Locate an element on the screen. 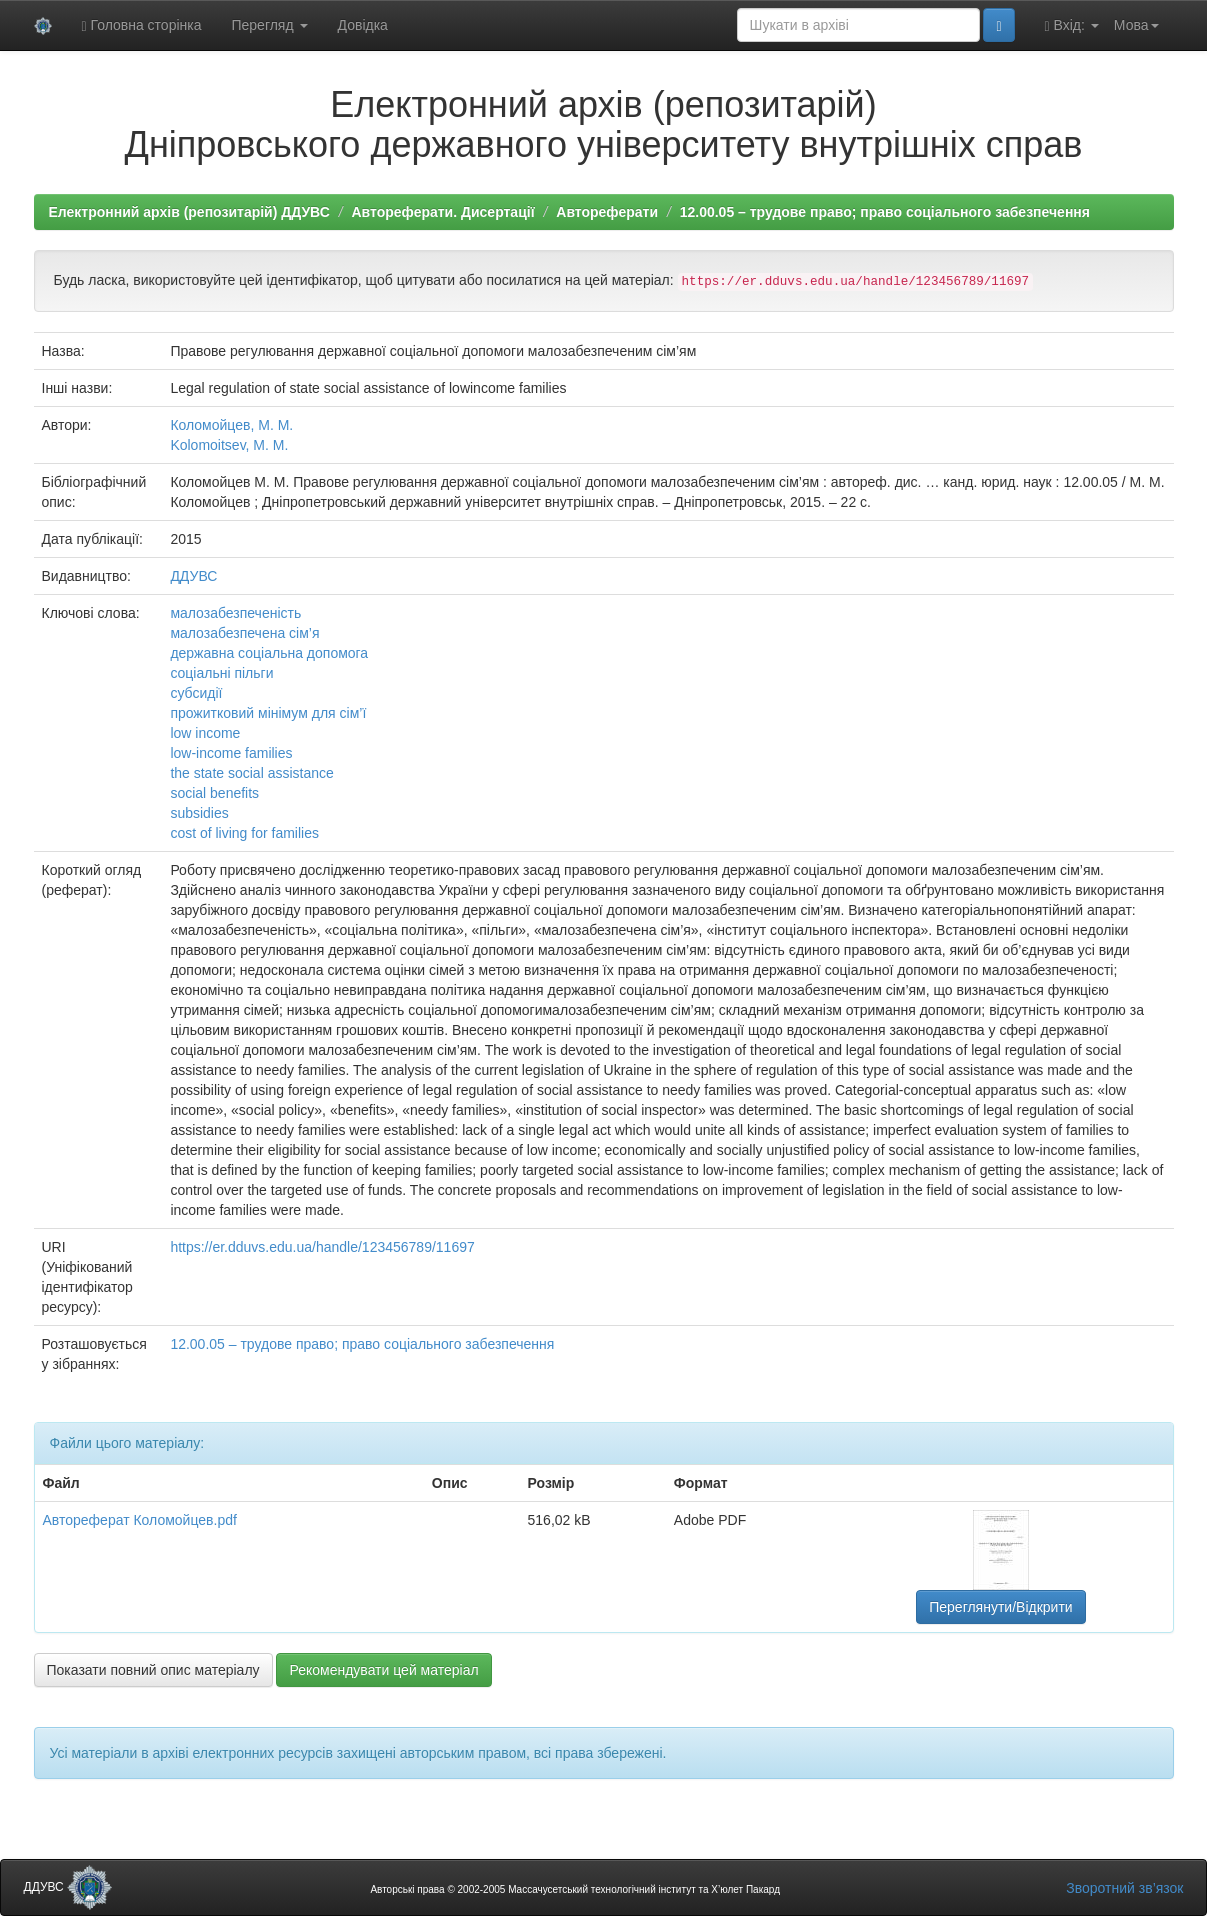 This screenshot has width=1207, height=1916. Вхід: is located at coordinates (1072, 25).